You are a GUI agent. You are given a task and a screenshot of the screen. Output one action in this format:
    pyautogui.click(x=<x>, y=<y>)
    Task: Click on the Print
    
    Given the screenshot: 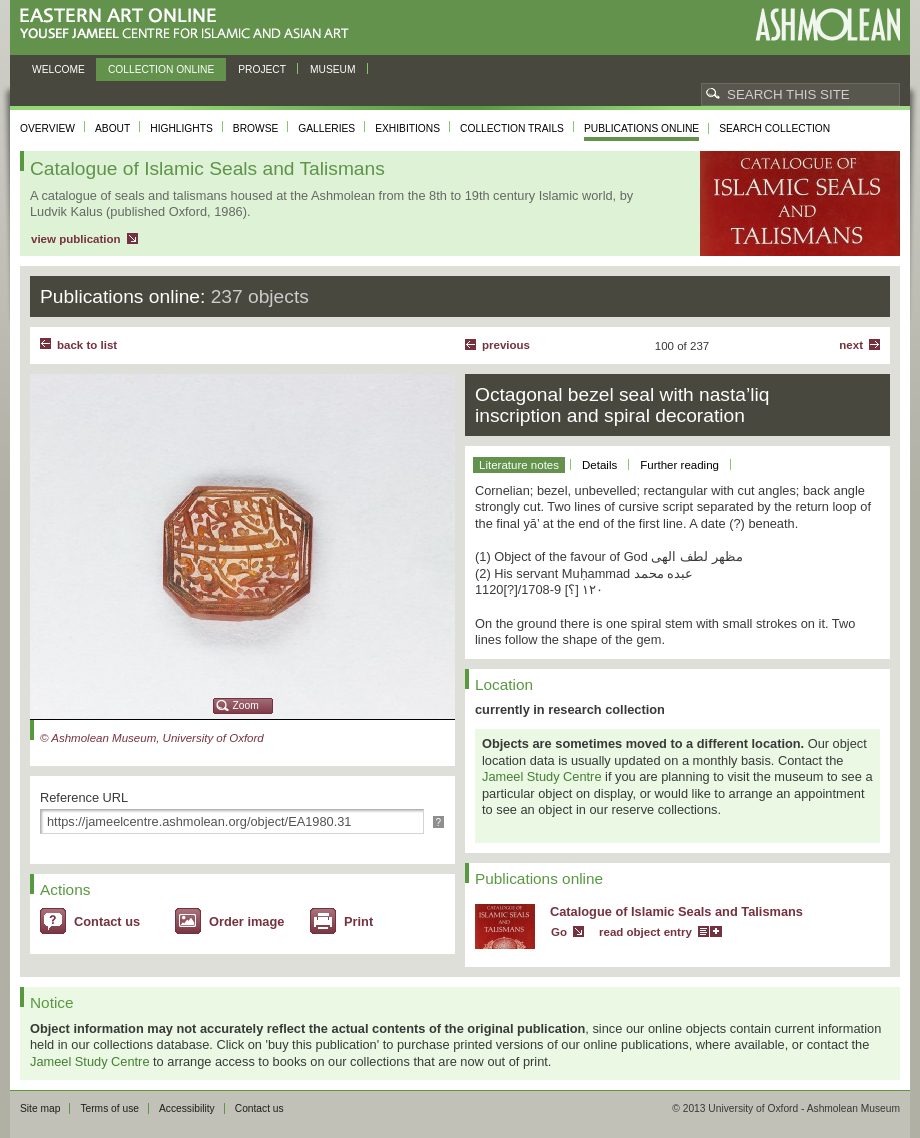 What is the action you would take?
    pyautogui.click(x=358, y=921)
    